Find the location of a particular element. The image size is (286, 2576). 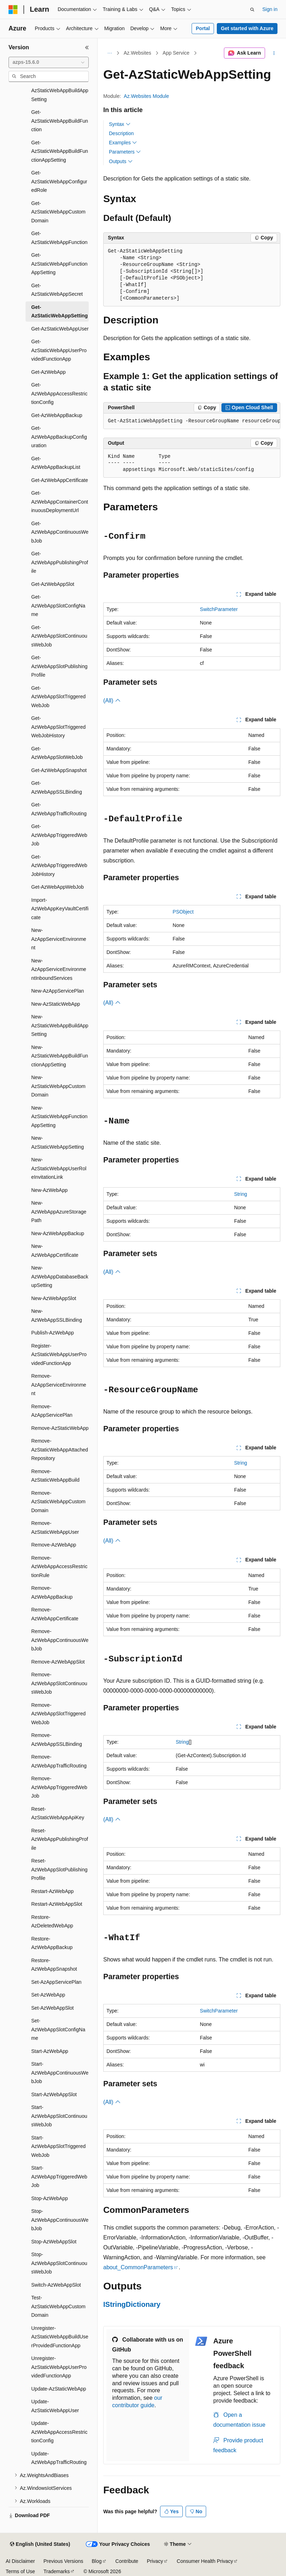

[All breadcrumbs] is located at coordinates (109, 53).